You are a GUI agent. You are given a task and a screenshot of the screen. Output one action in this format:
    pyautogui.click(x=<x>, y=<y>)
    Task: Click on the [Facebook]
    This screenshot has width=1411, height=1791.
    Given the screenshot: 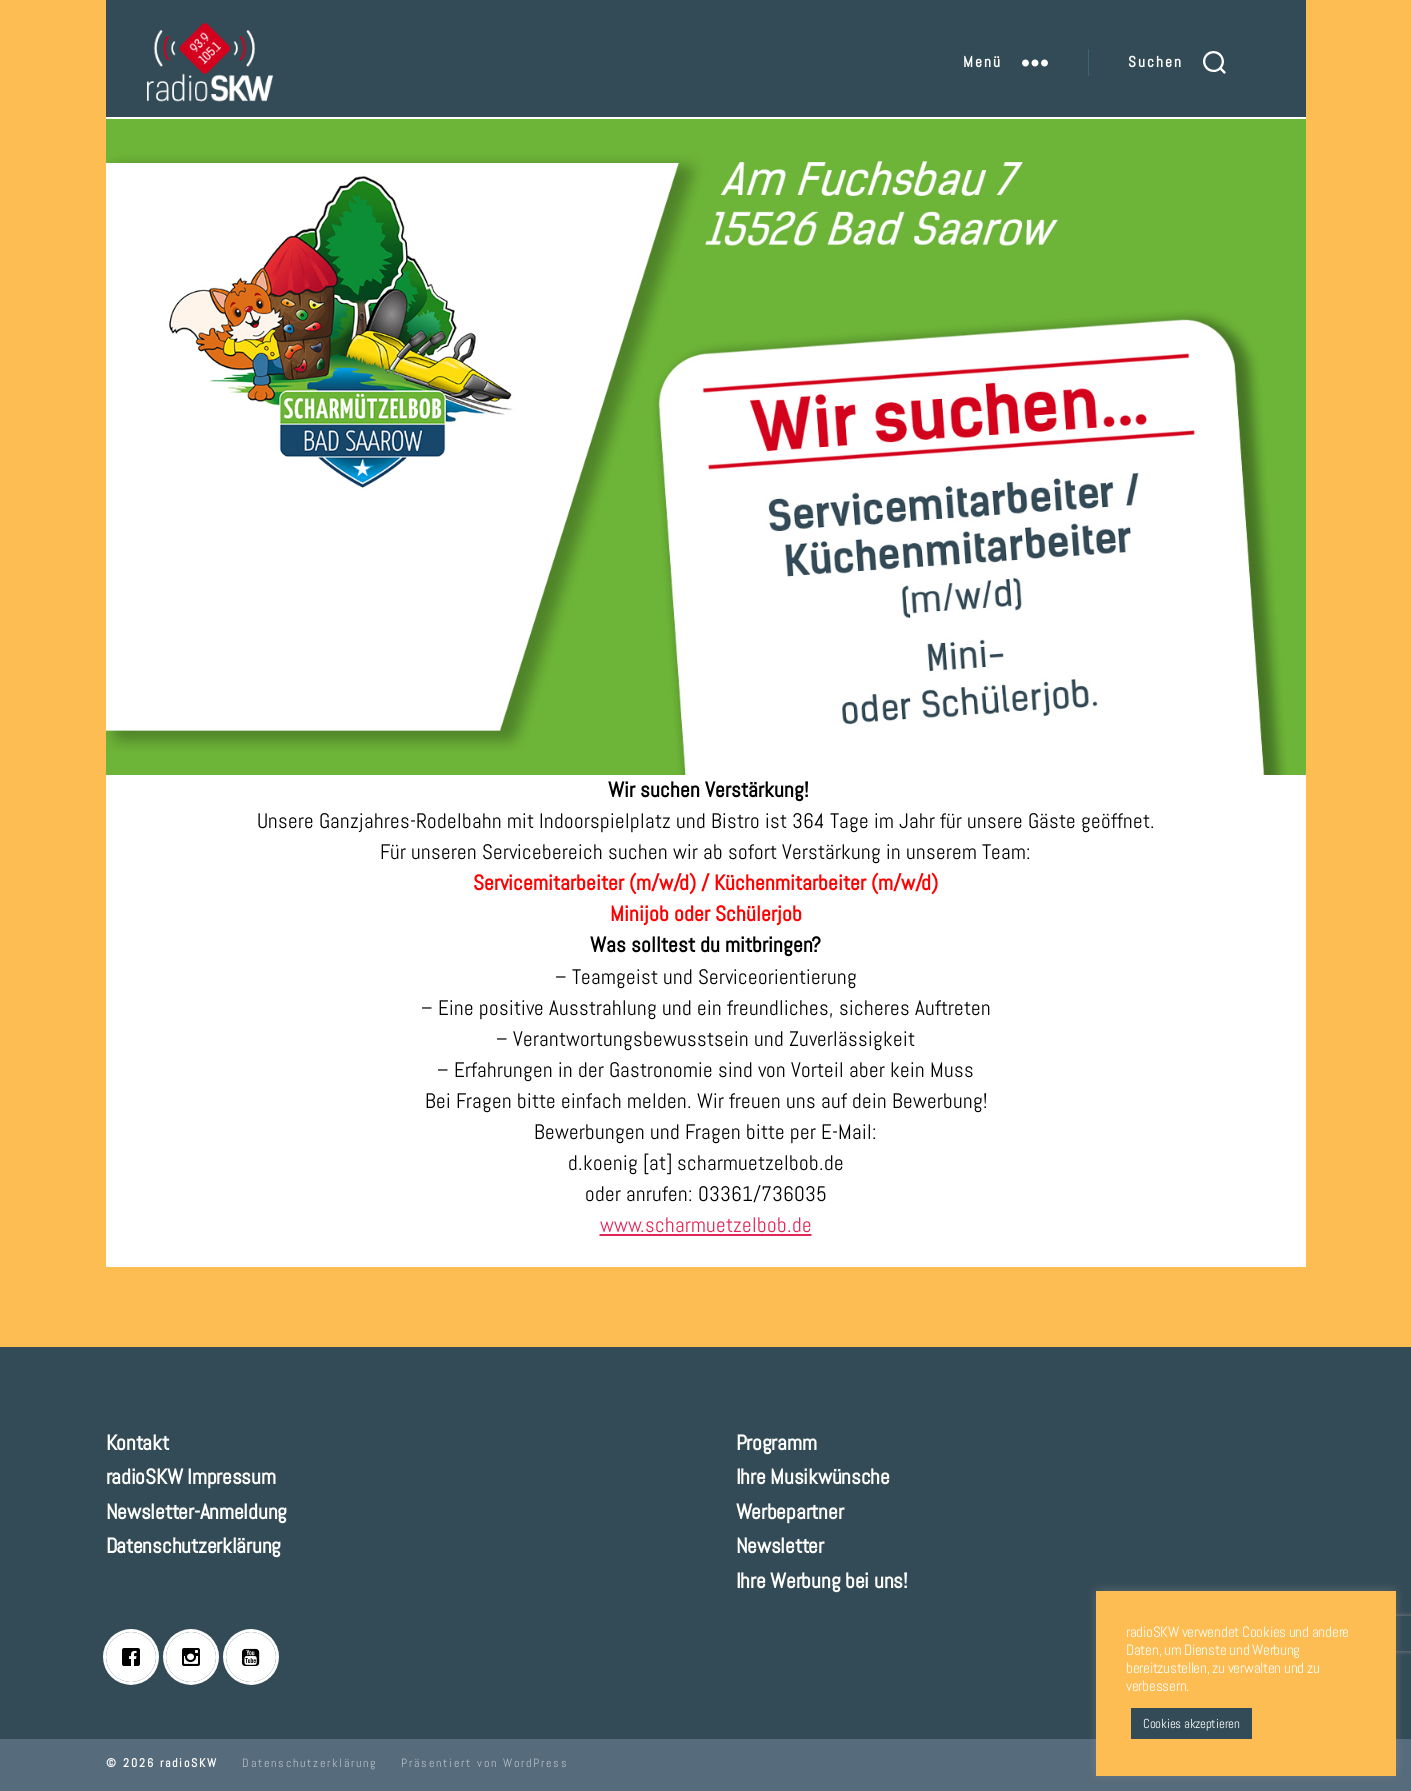 What is the action you would take?
    pyautogui.click(x=136, y=1657)
    